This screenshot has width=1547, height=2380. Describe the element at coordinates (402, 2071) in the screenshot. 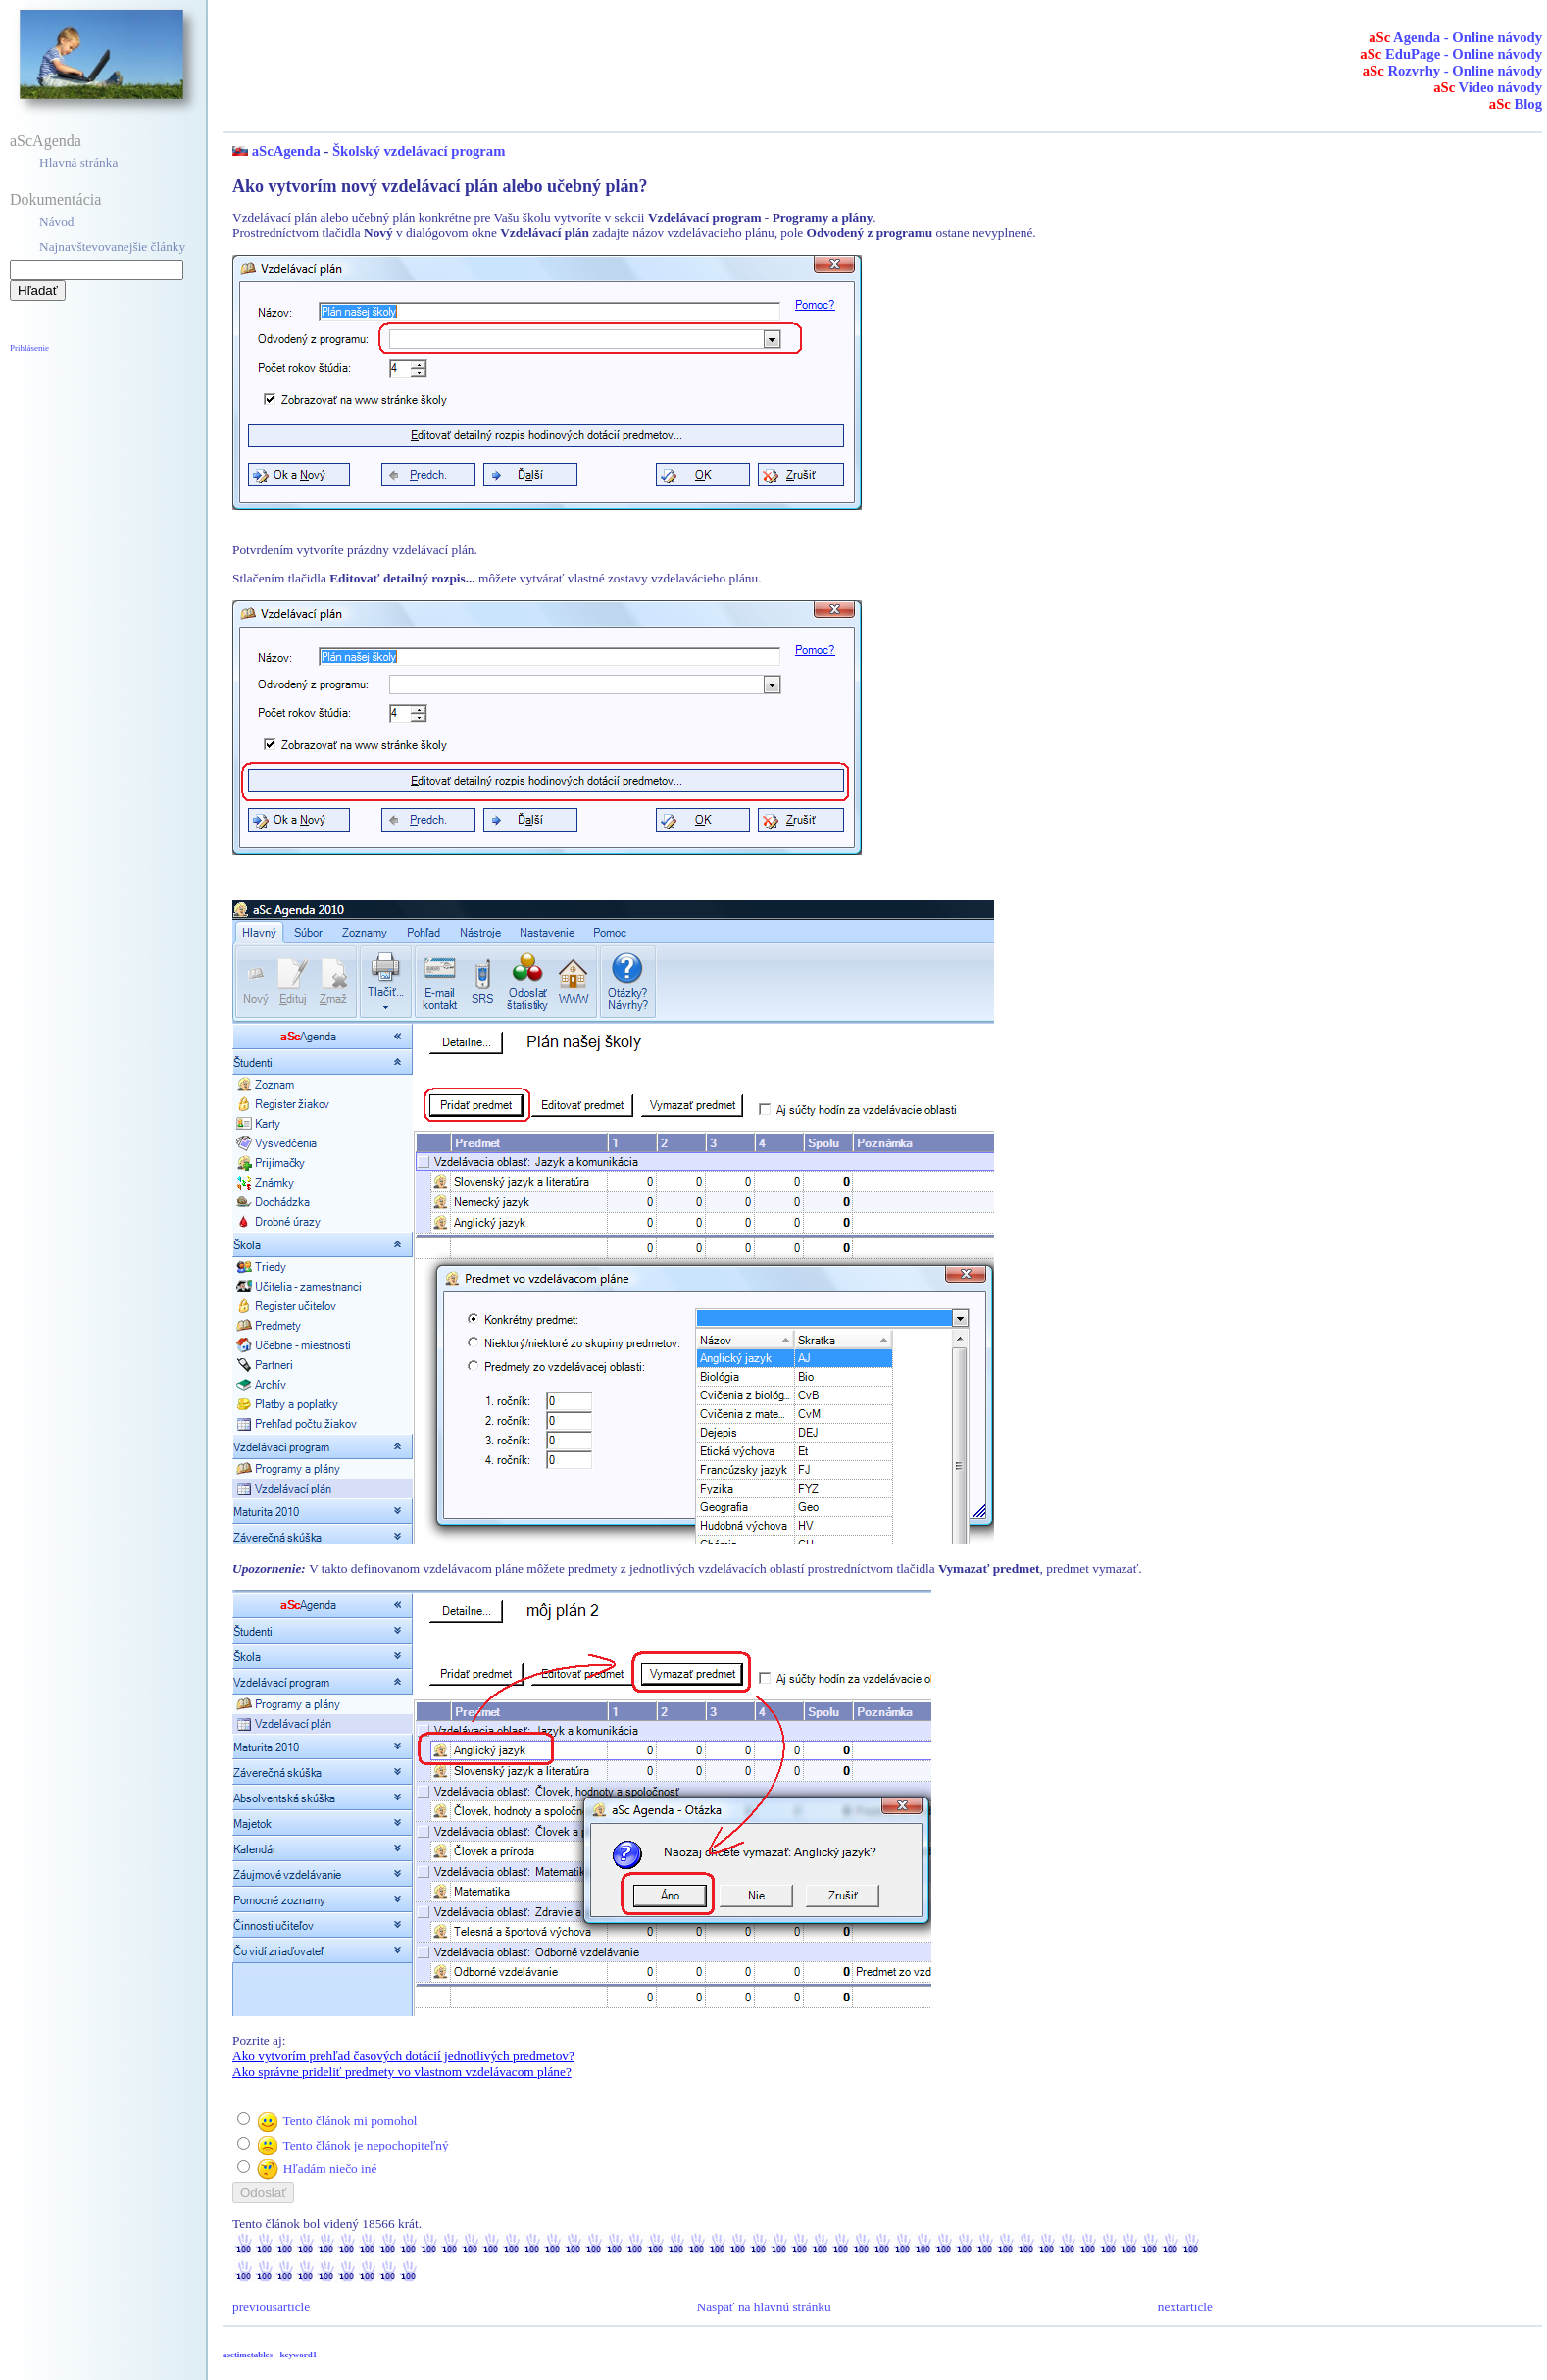

I see `Ako správne prideliť predmety vo vlastnom vzdelávacom pláne?` at that location.